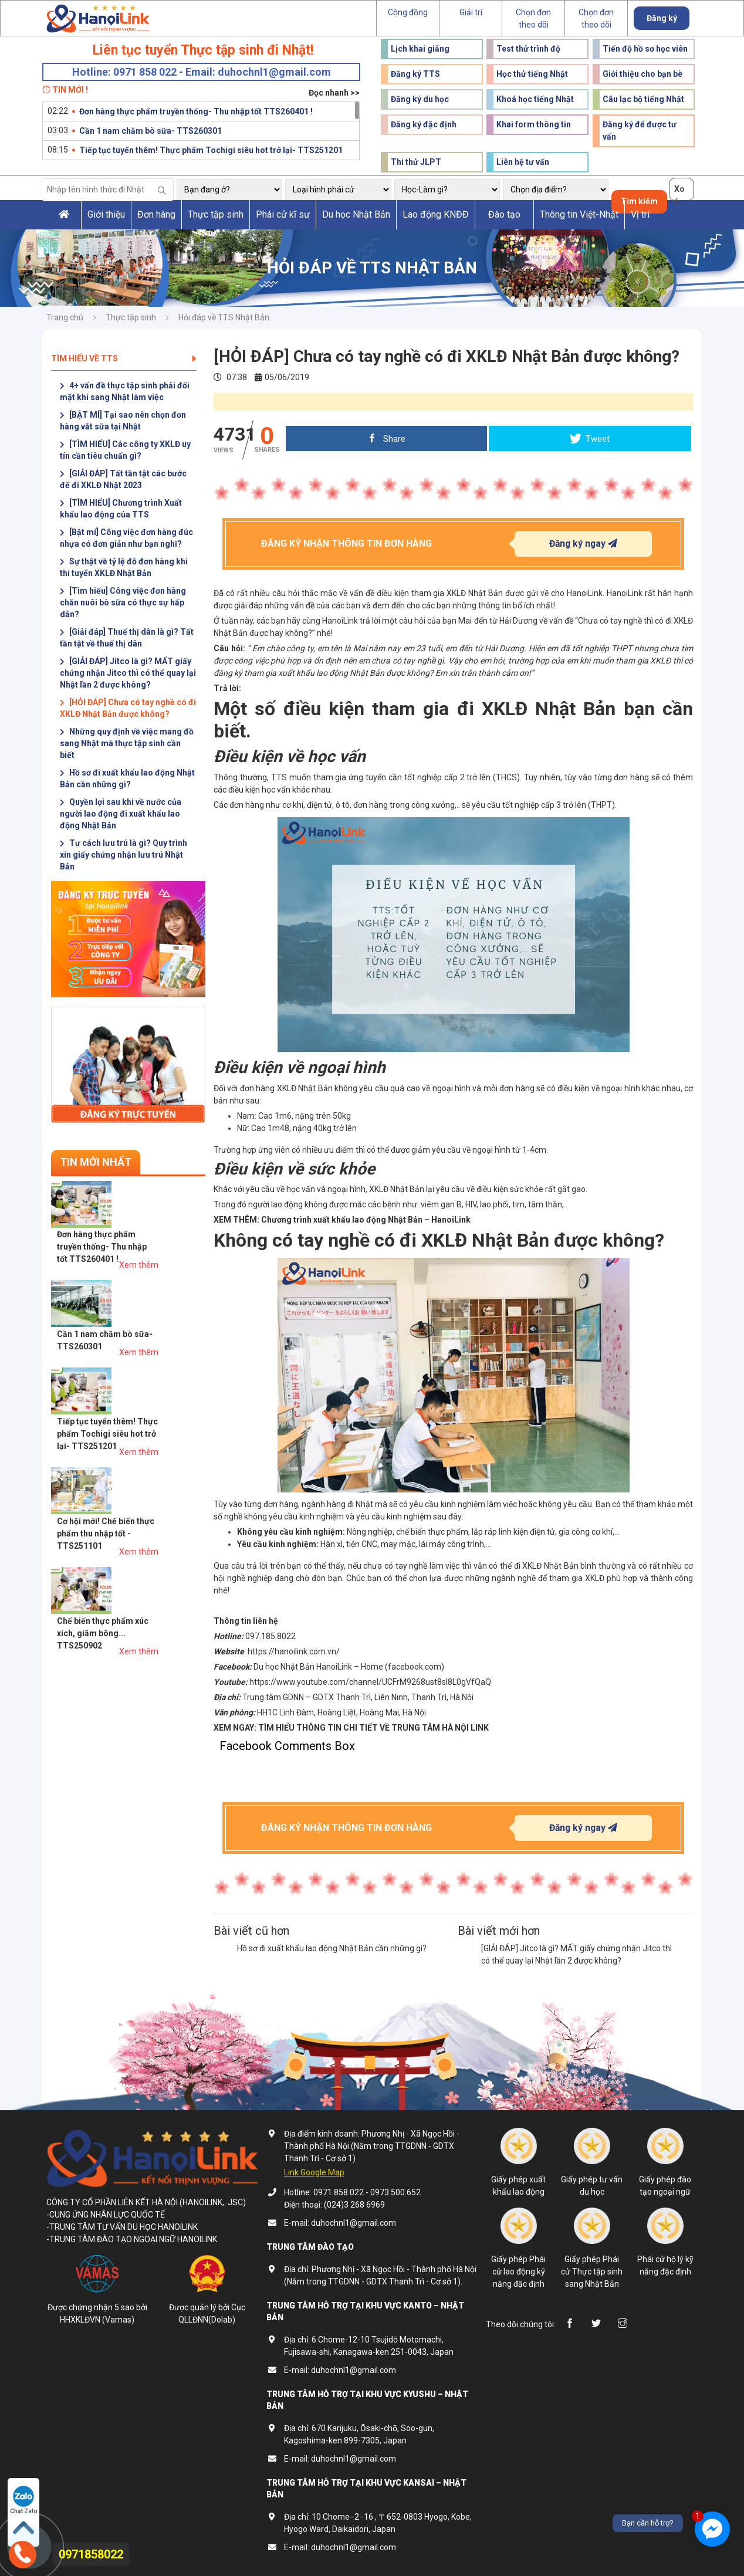 Image resolution: width=744 pixels, height=2576 pixels. What do you see at coordinates (127, 778) in the screenshot?
I see `Hồ sơ đi xuất khẩu lao động Nhật Bản cần những gì?` at bounding box center [127, 778].